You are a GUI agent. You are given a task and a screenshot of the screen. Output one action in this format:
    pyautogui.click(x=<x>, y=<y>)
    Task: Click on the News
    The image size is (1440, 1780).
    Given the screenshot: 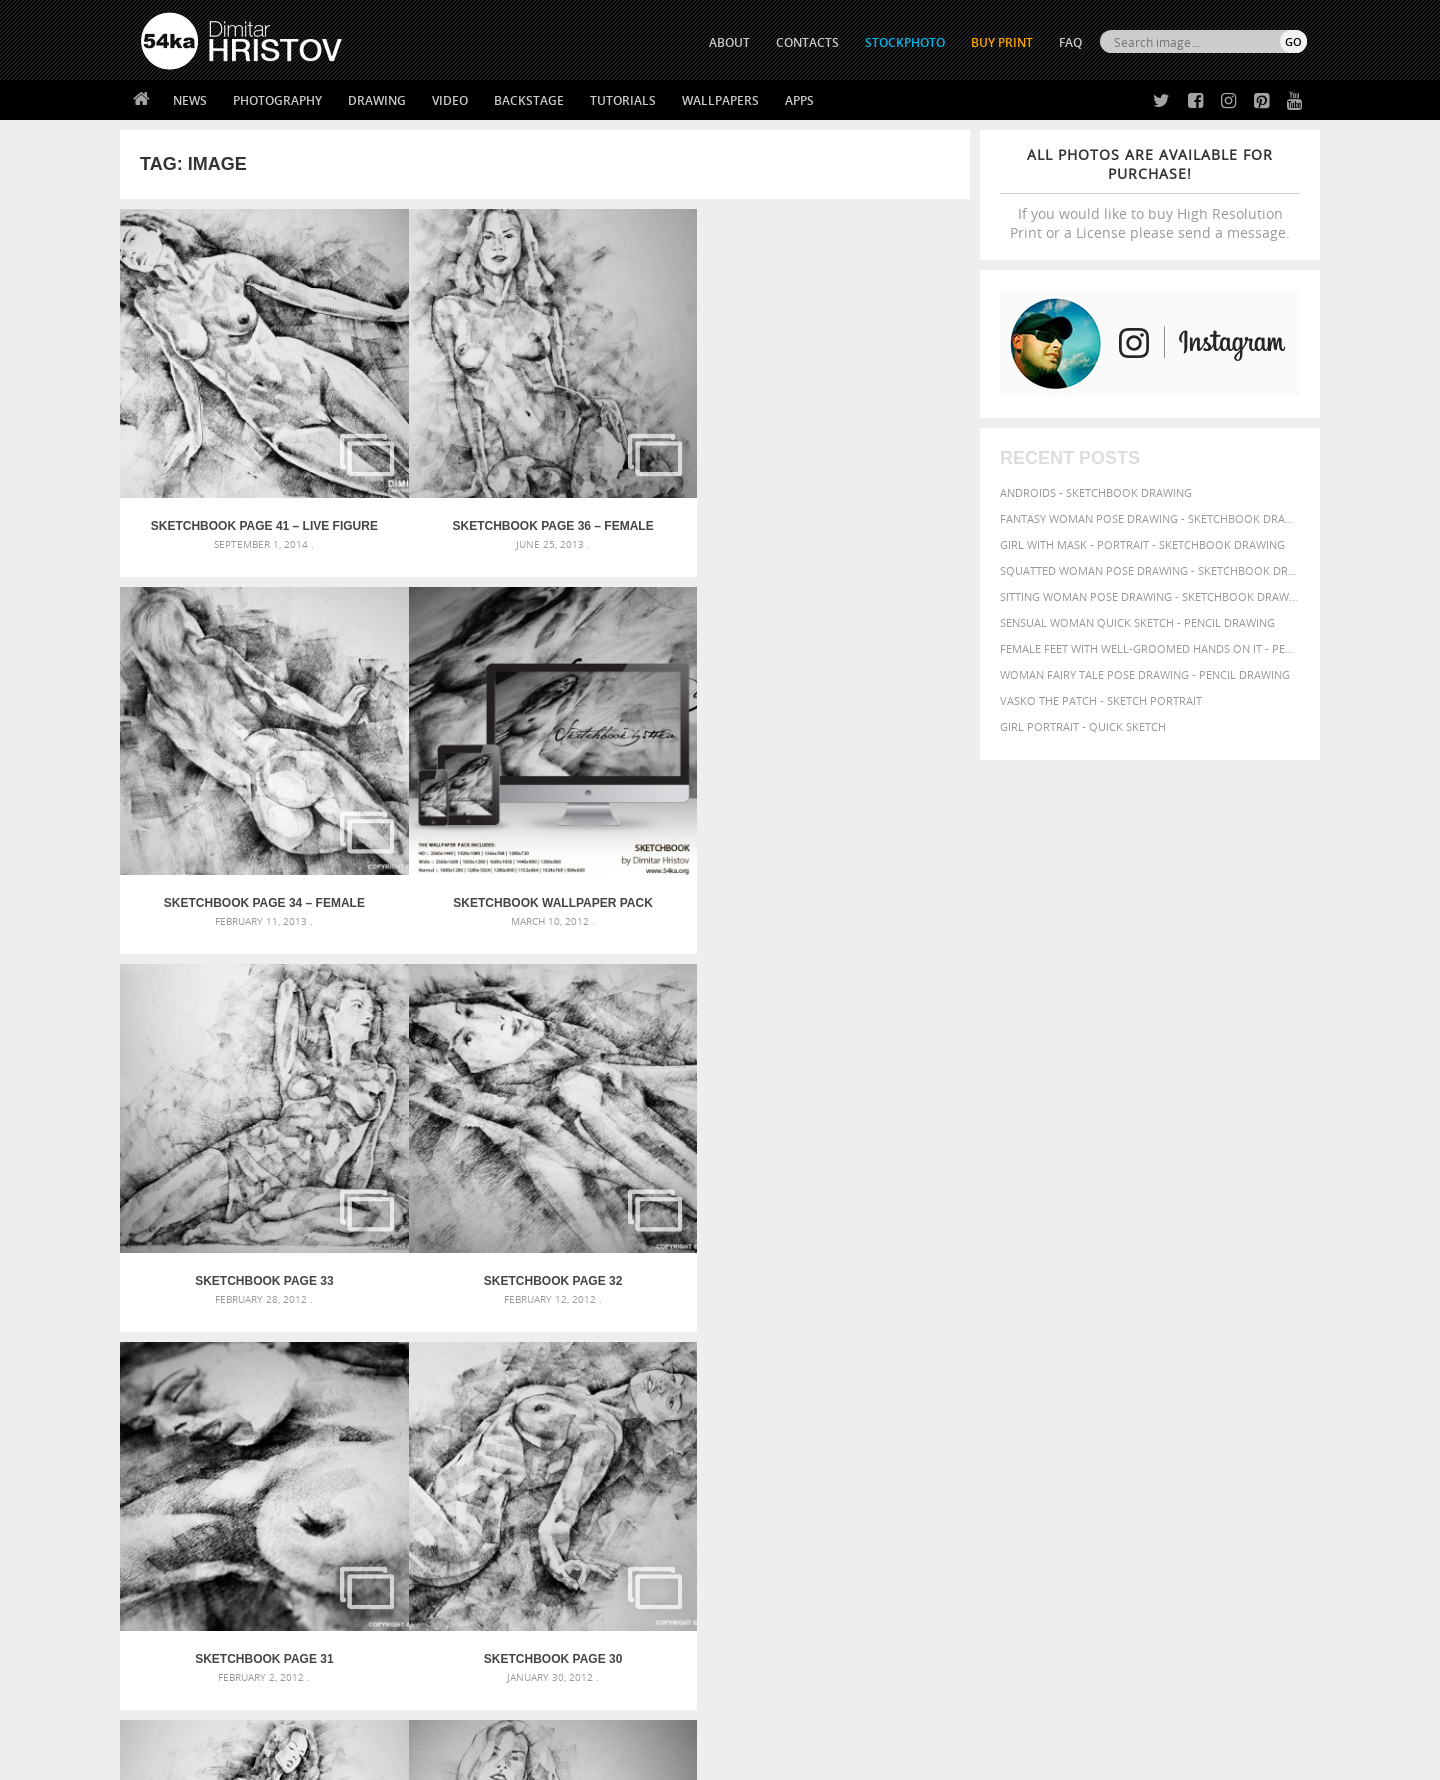 What is the action you would take?
    pyautogui.click(x=190, y=100)
    